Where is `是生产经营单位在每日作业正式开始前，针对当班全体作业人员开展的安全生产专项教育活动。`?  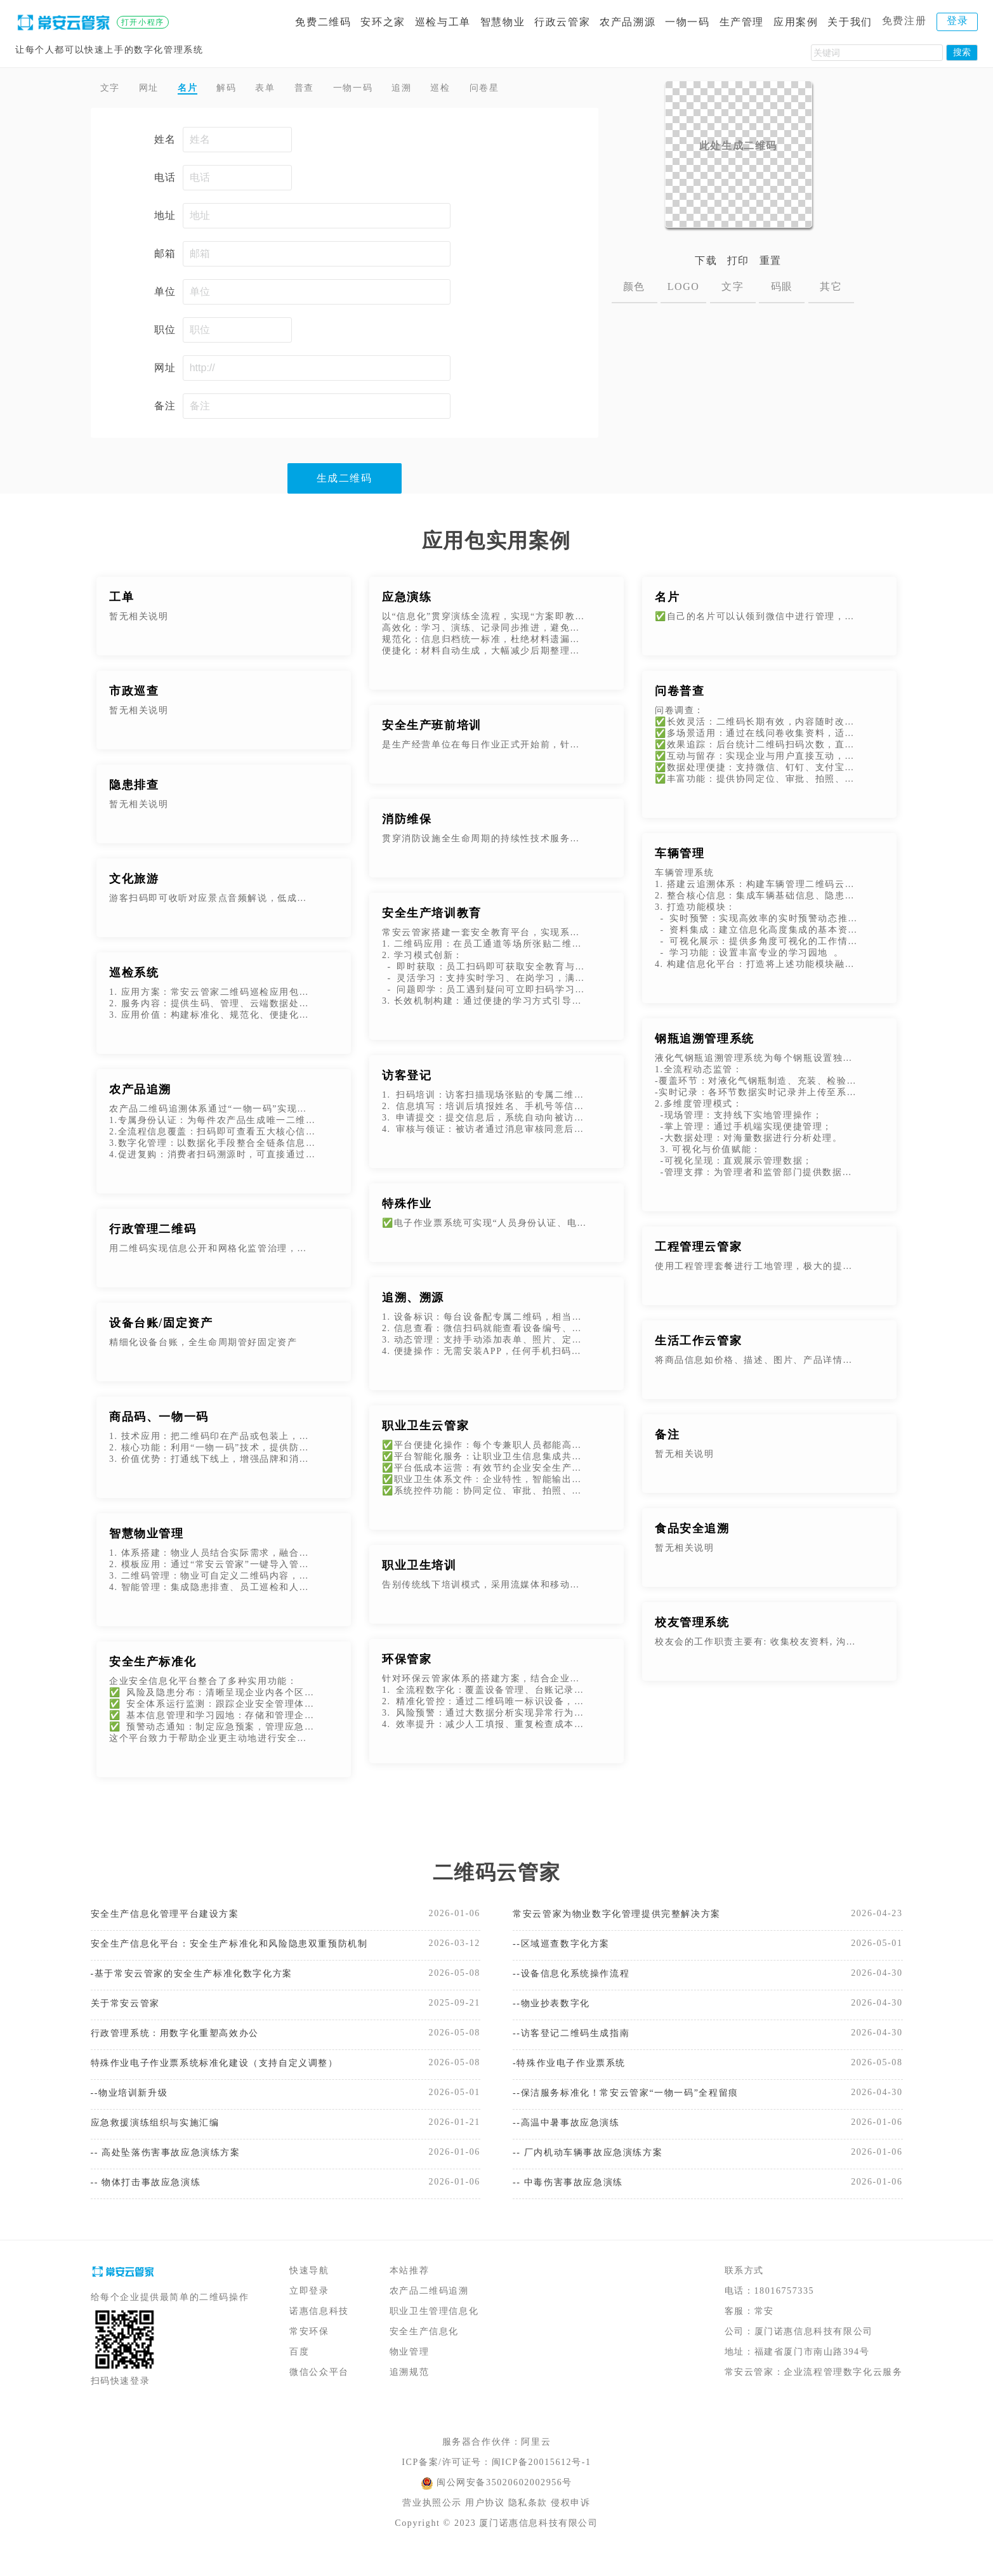 是生产经营单位在每日作业正式开始前，针对当班全体作业人员开展的安全生产专项教育活动。 is located at coordinates (485, 747).